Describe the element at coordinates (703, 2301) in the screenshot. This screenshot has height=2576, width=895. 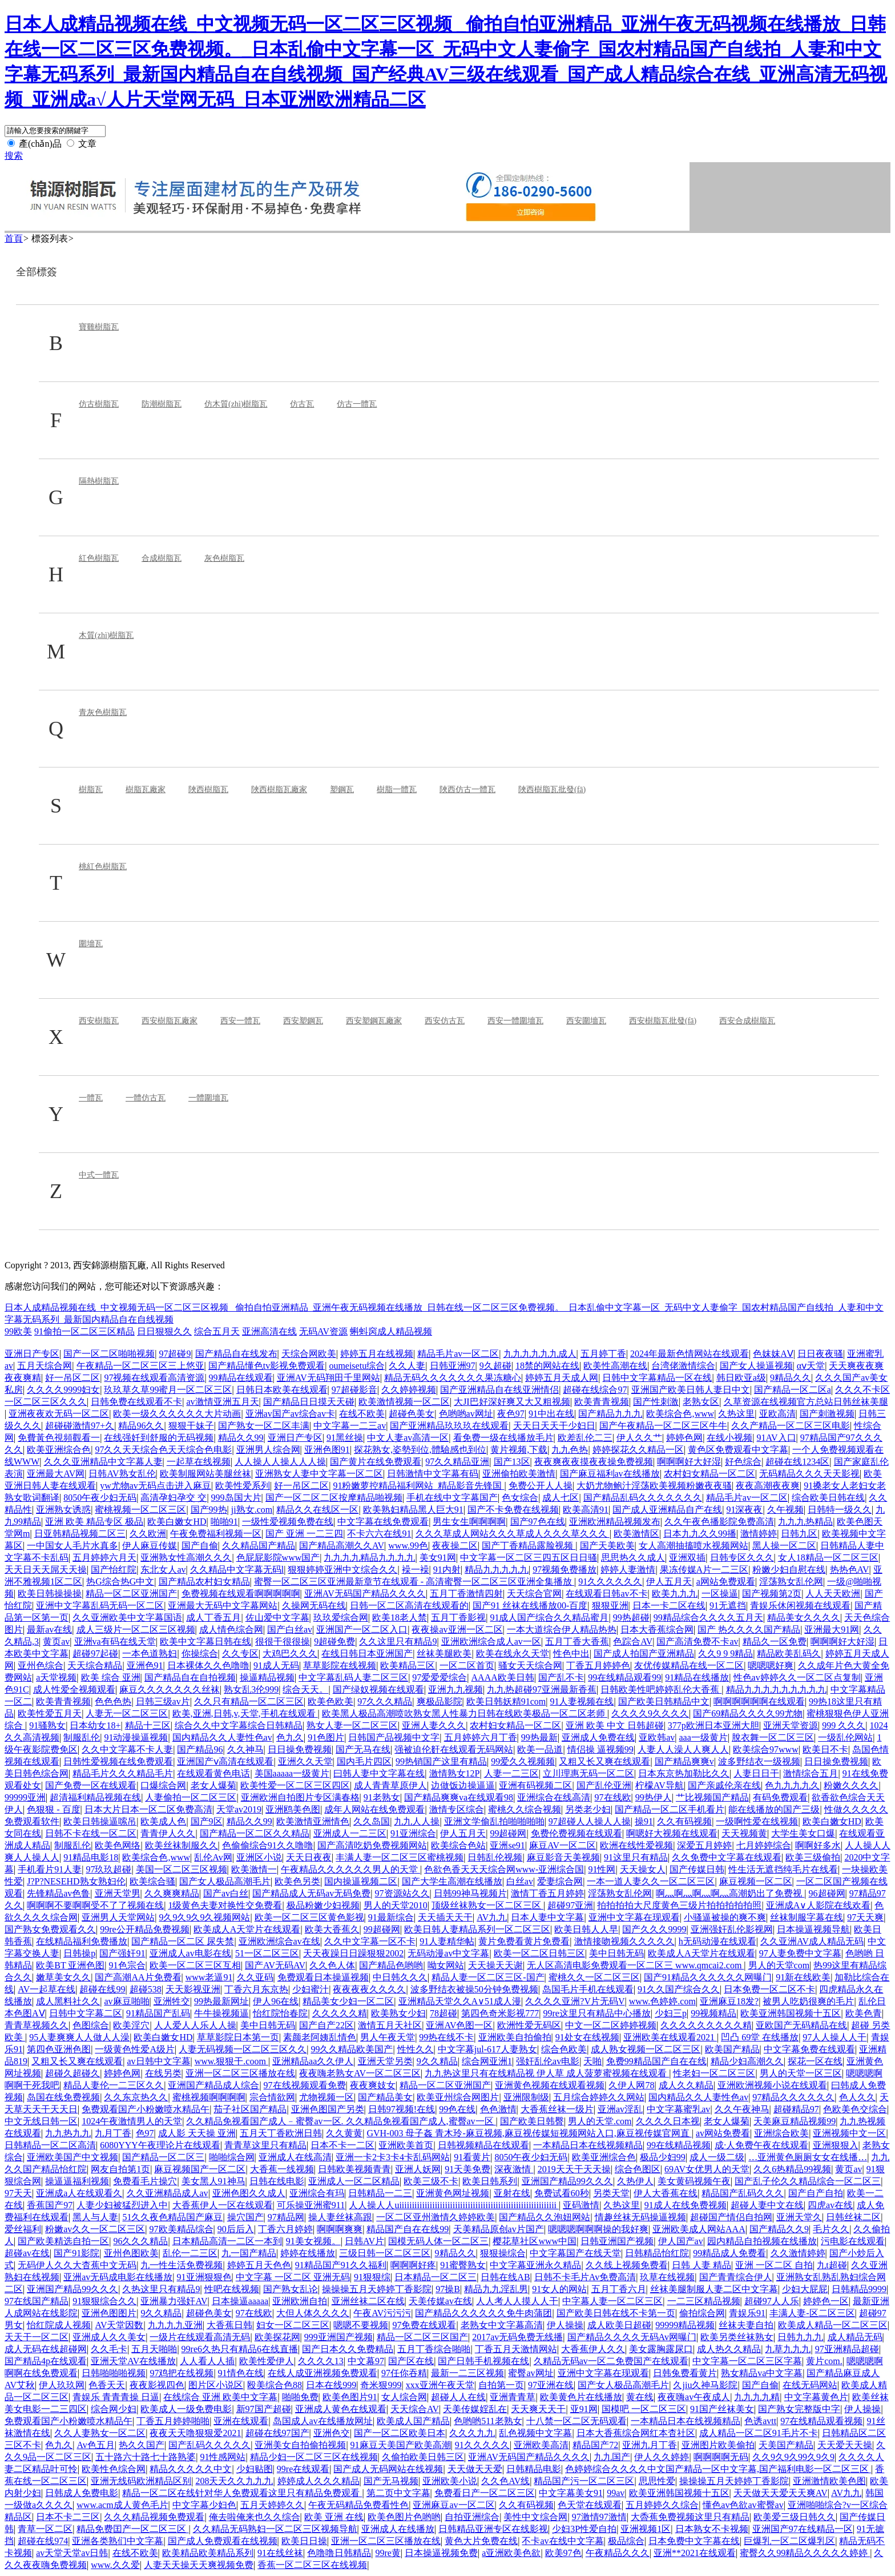
I see `一二三区精品视频` at that location.